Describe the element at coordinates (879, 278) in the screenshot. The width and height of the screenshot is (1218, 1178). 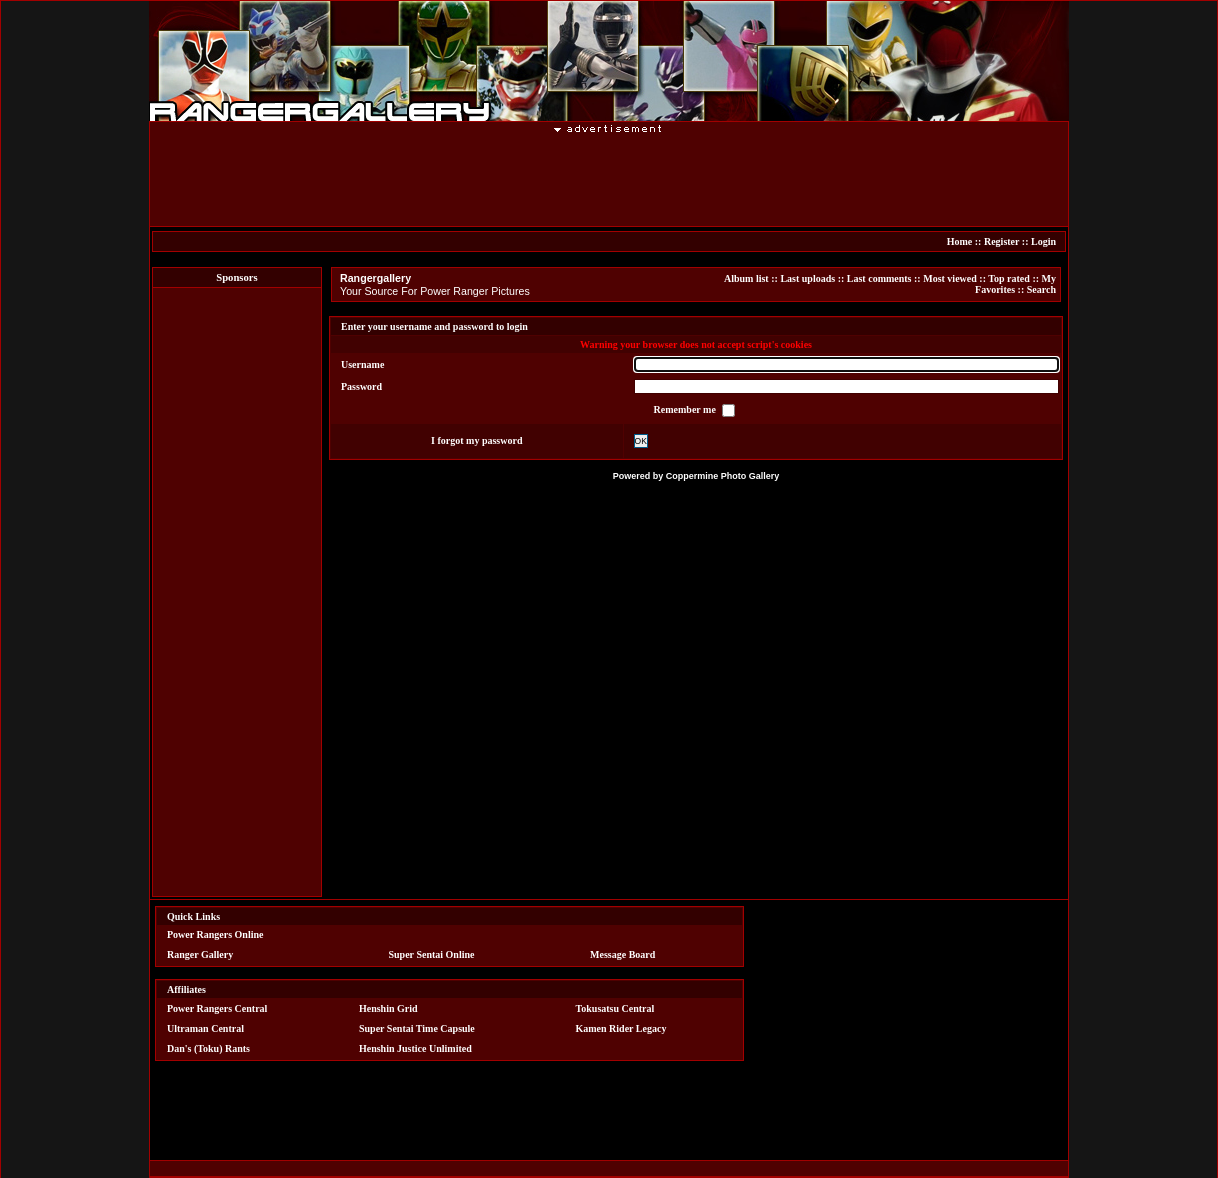
I see `Last comments` at that location.